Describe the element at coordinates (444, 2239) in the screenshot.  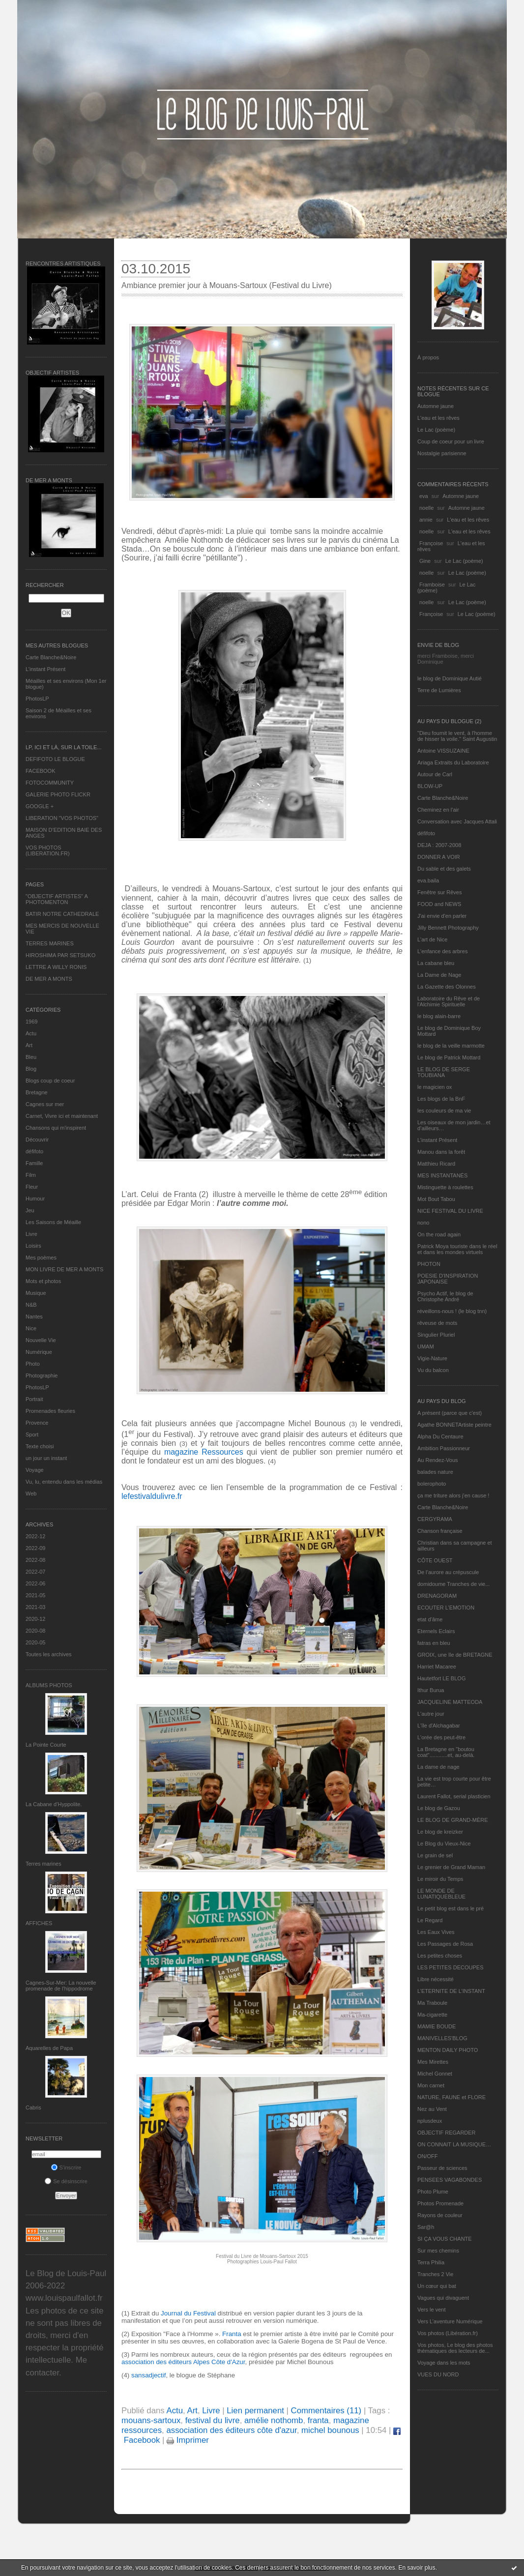
I see `SI ÇA VOUS CHANTE` at that location.